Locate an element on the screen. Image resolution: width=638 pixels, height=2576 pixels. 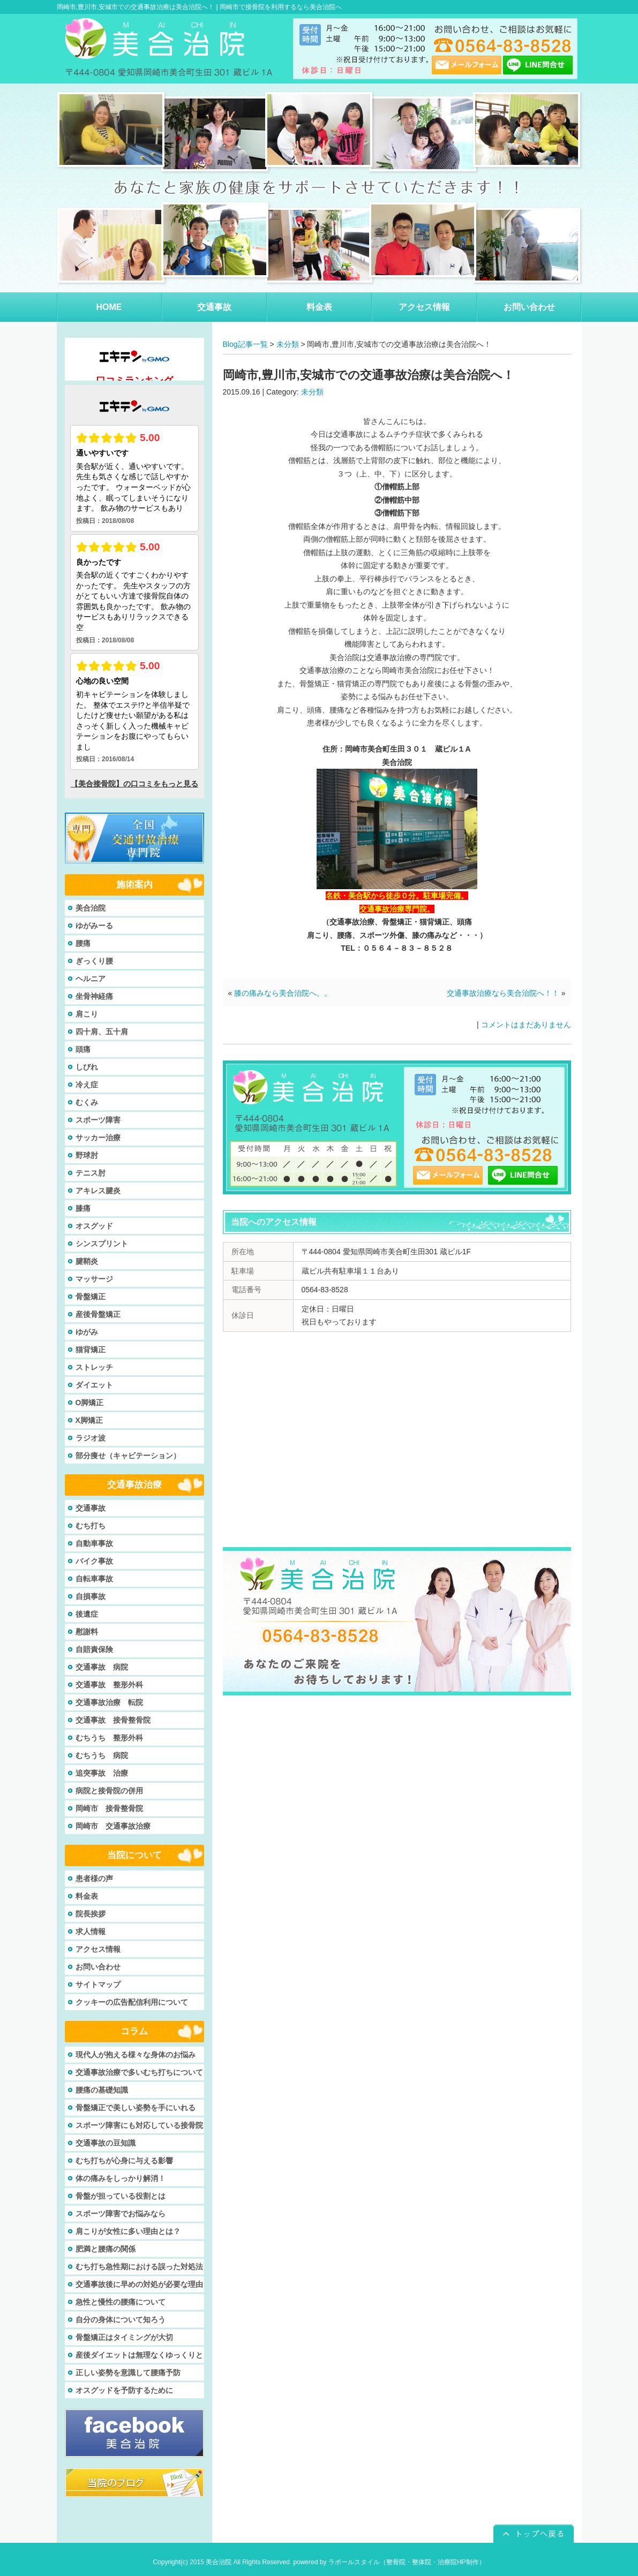
自動車事故 is located at coordinates (94, 1543).